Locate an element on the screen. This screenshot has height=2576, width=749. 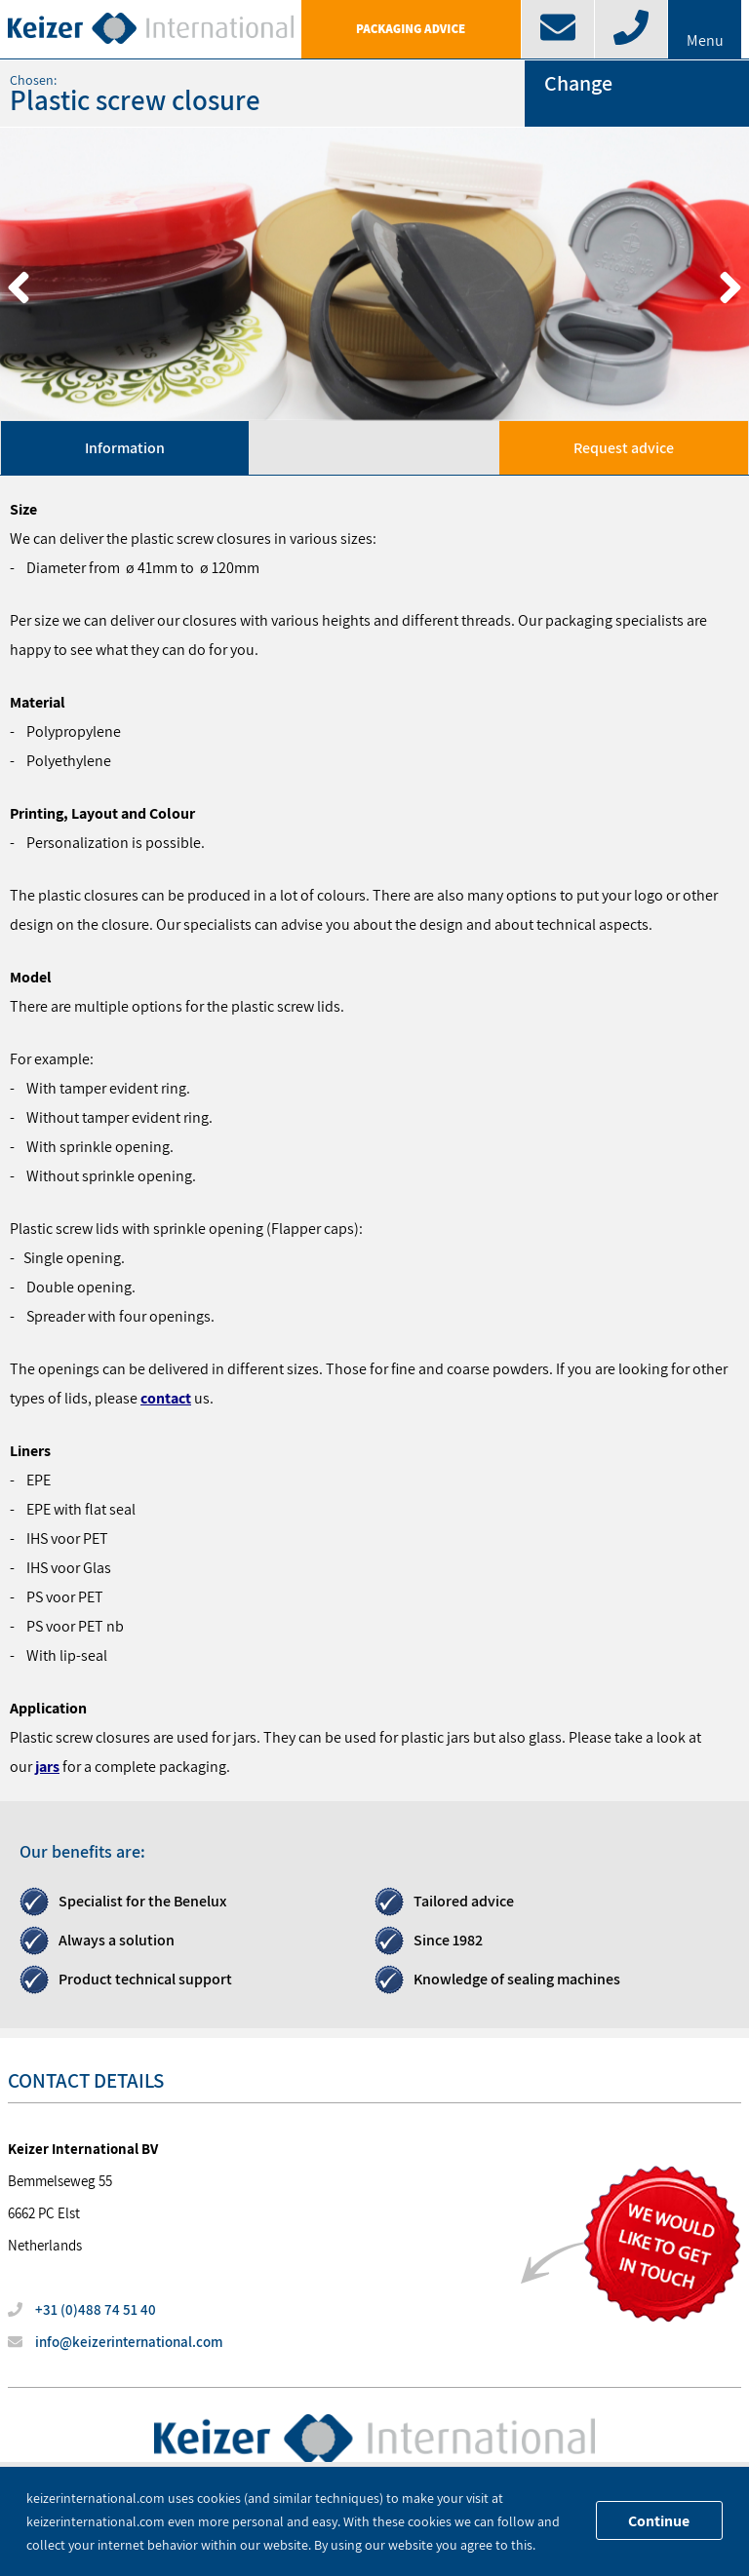
+31 (0)488 74 51 40 is located at coordinates (82, 2309).